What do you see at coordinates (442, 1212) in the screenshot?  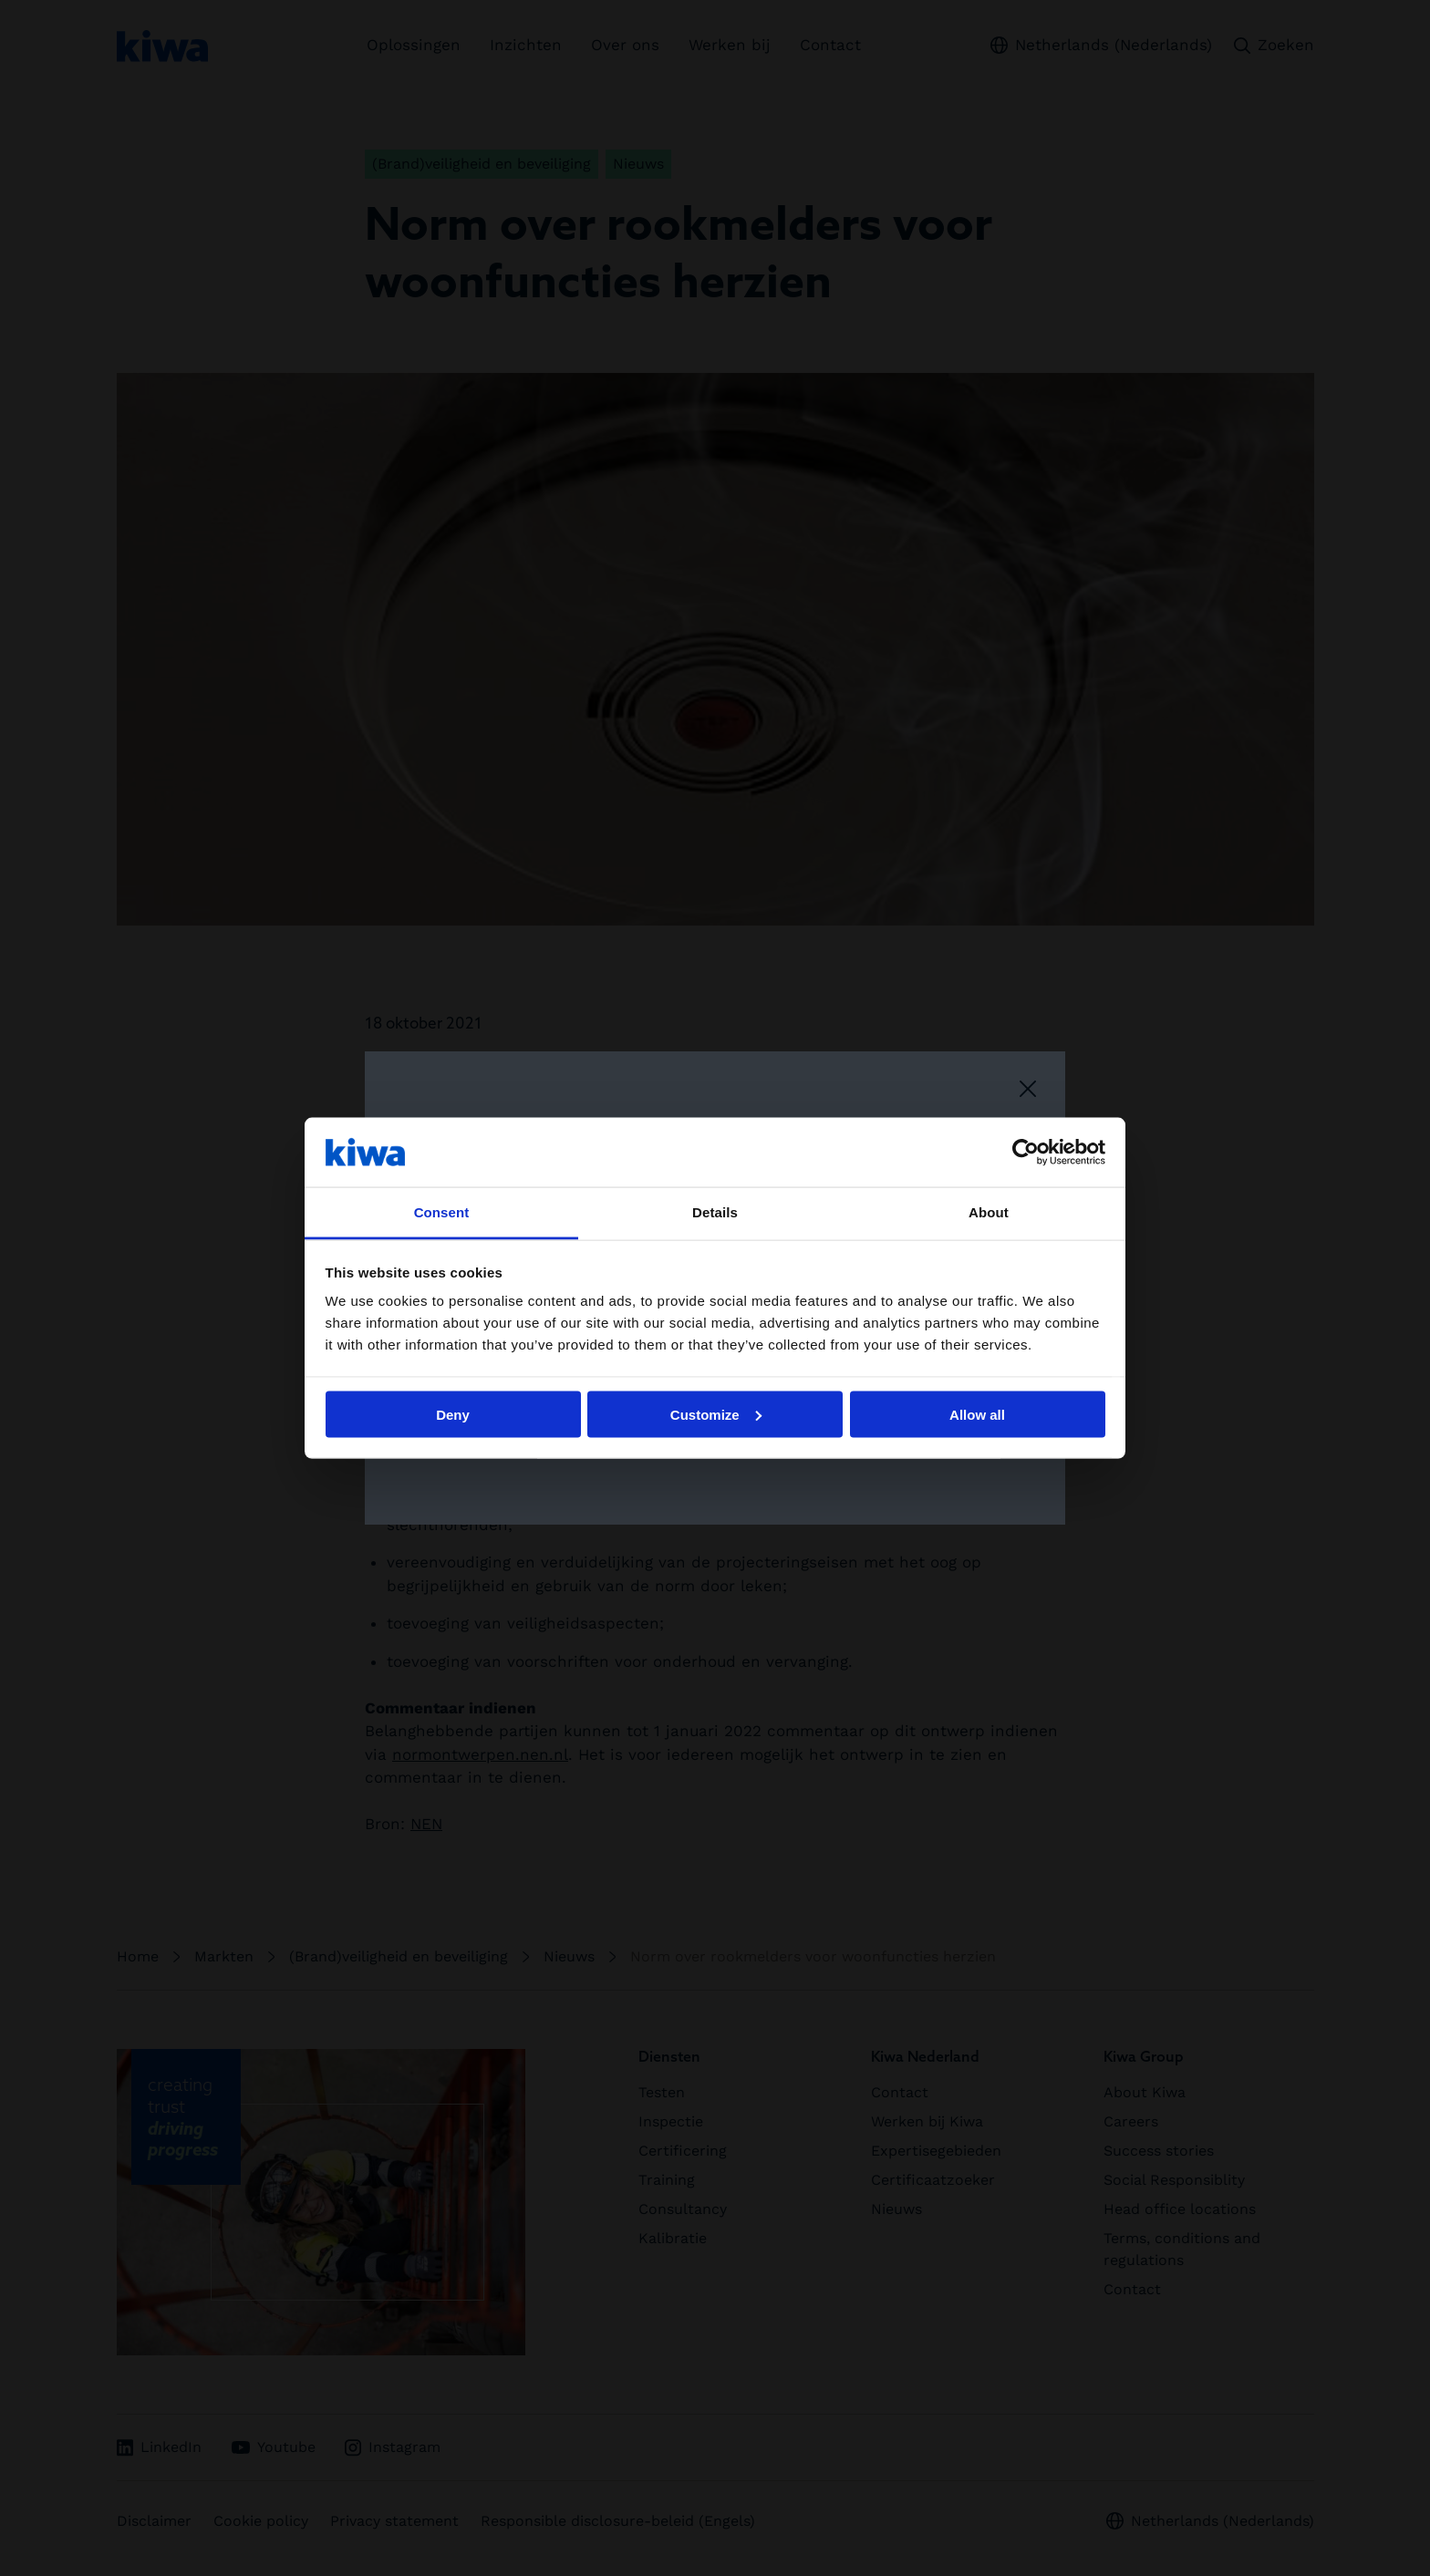 I see `Consent [tab]` at bounding box center [442, 1212].